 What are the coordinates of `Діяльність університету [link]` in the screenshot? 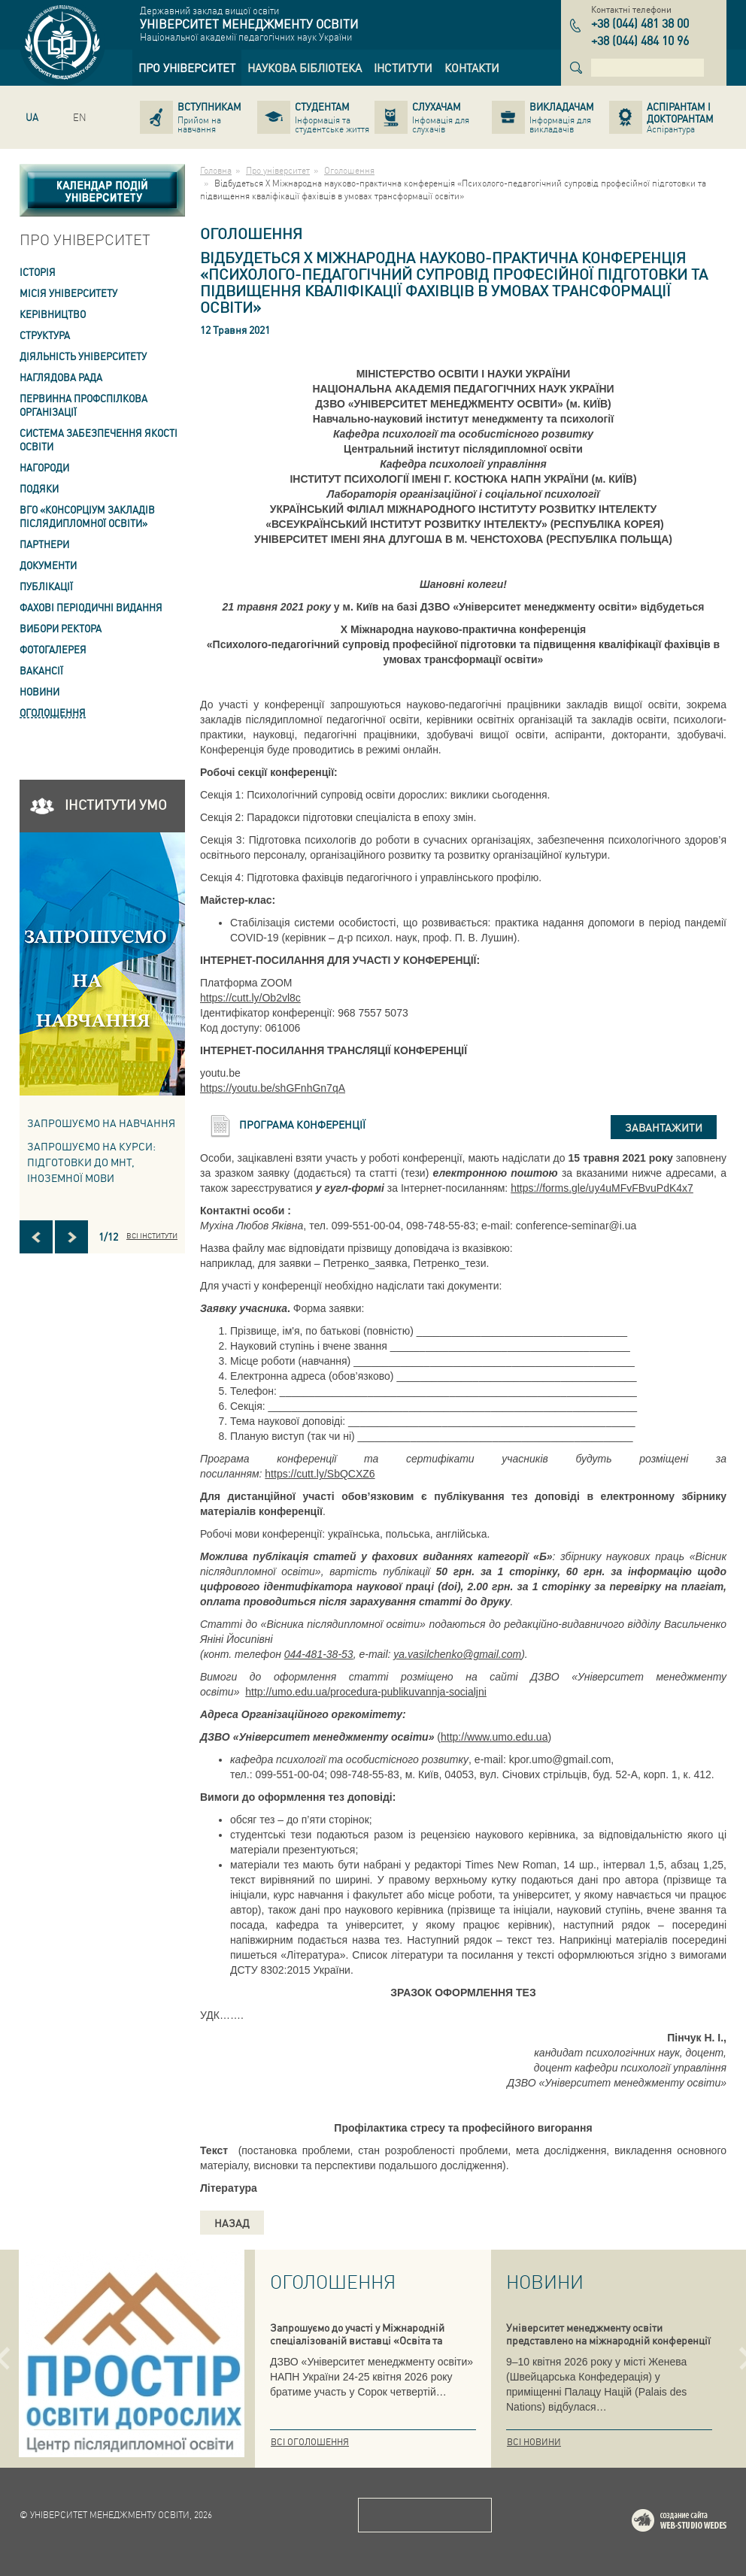 It's located at (83, 356).